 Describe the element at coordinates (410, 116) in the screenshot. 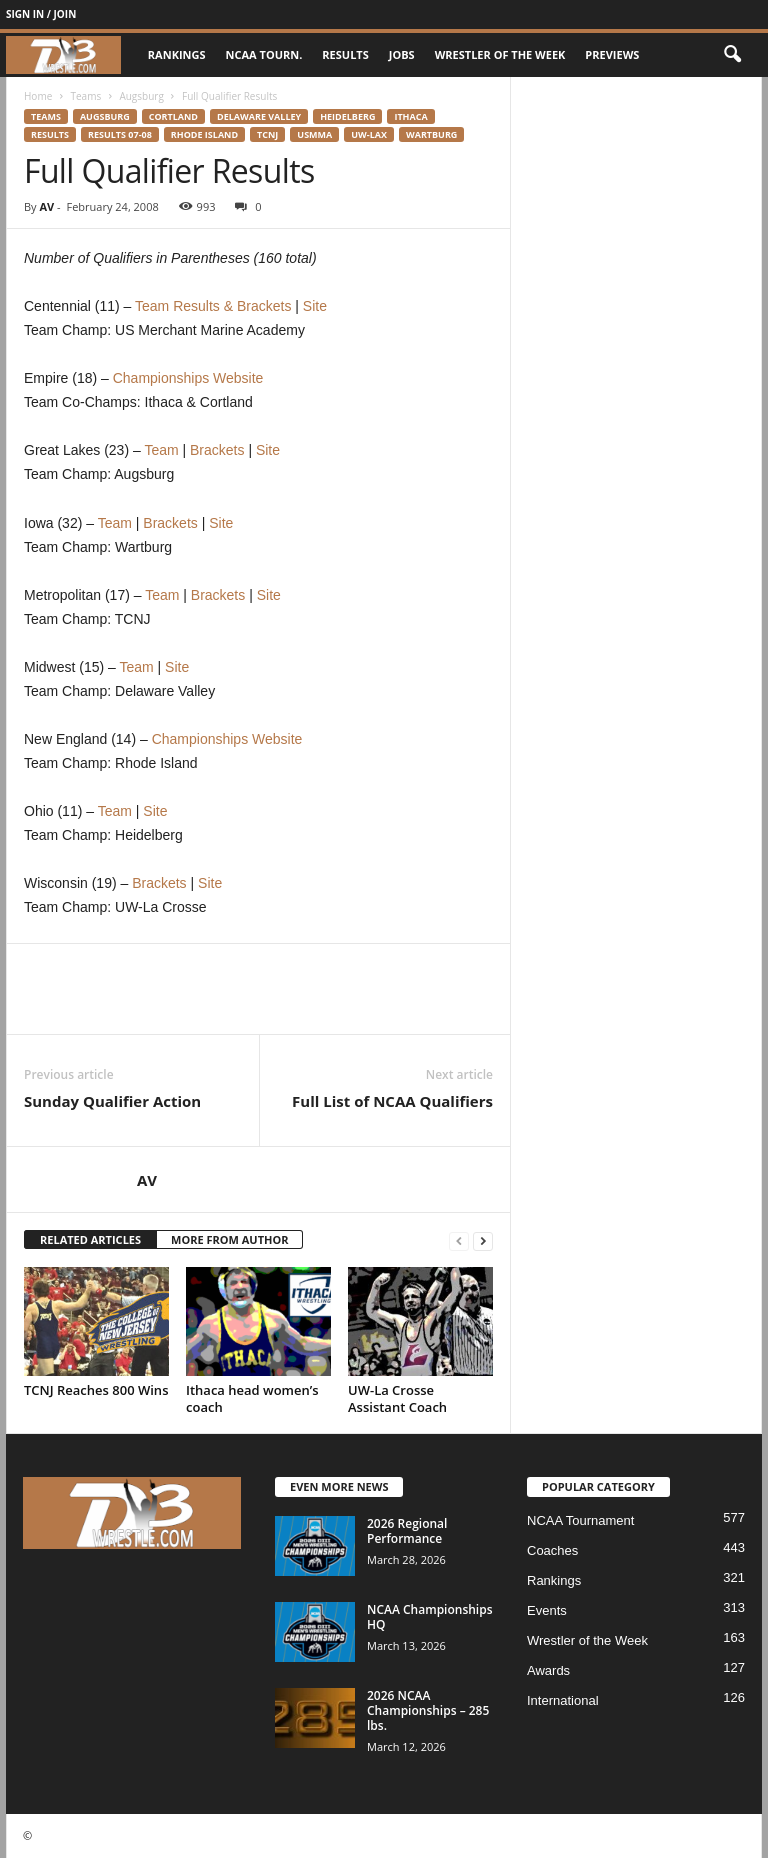

I see `Ithaca` at that location.